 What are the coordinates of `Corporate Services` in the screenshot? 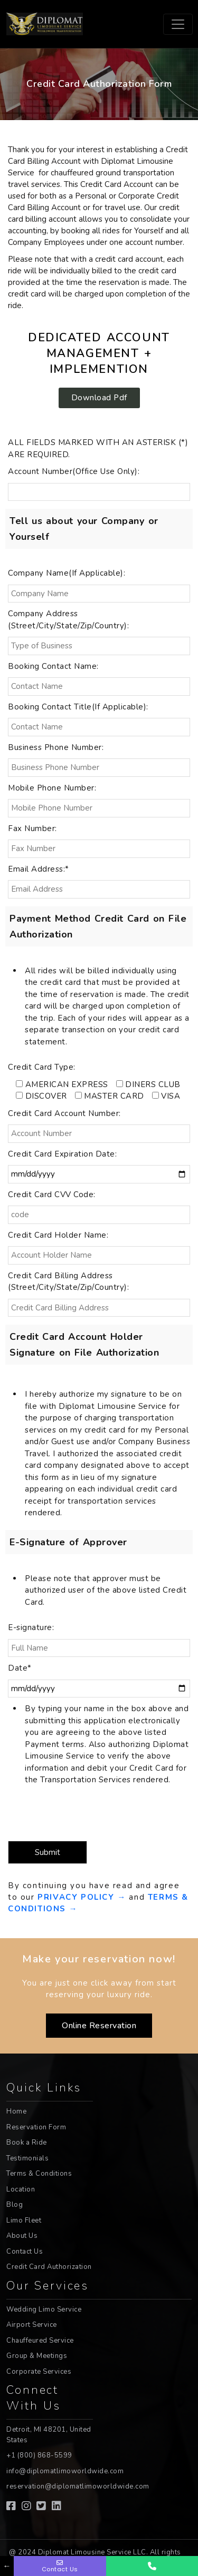 It's located at (38, 2371).